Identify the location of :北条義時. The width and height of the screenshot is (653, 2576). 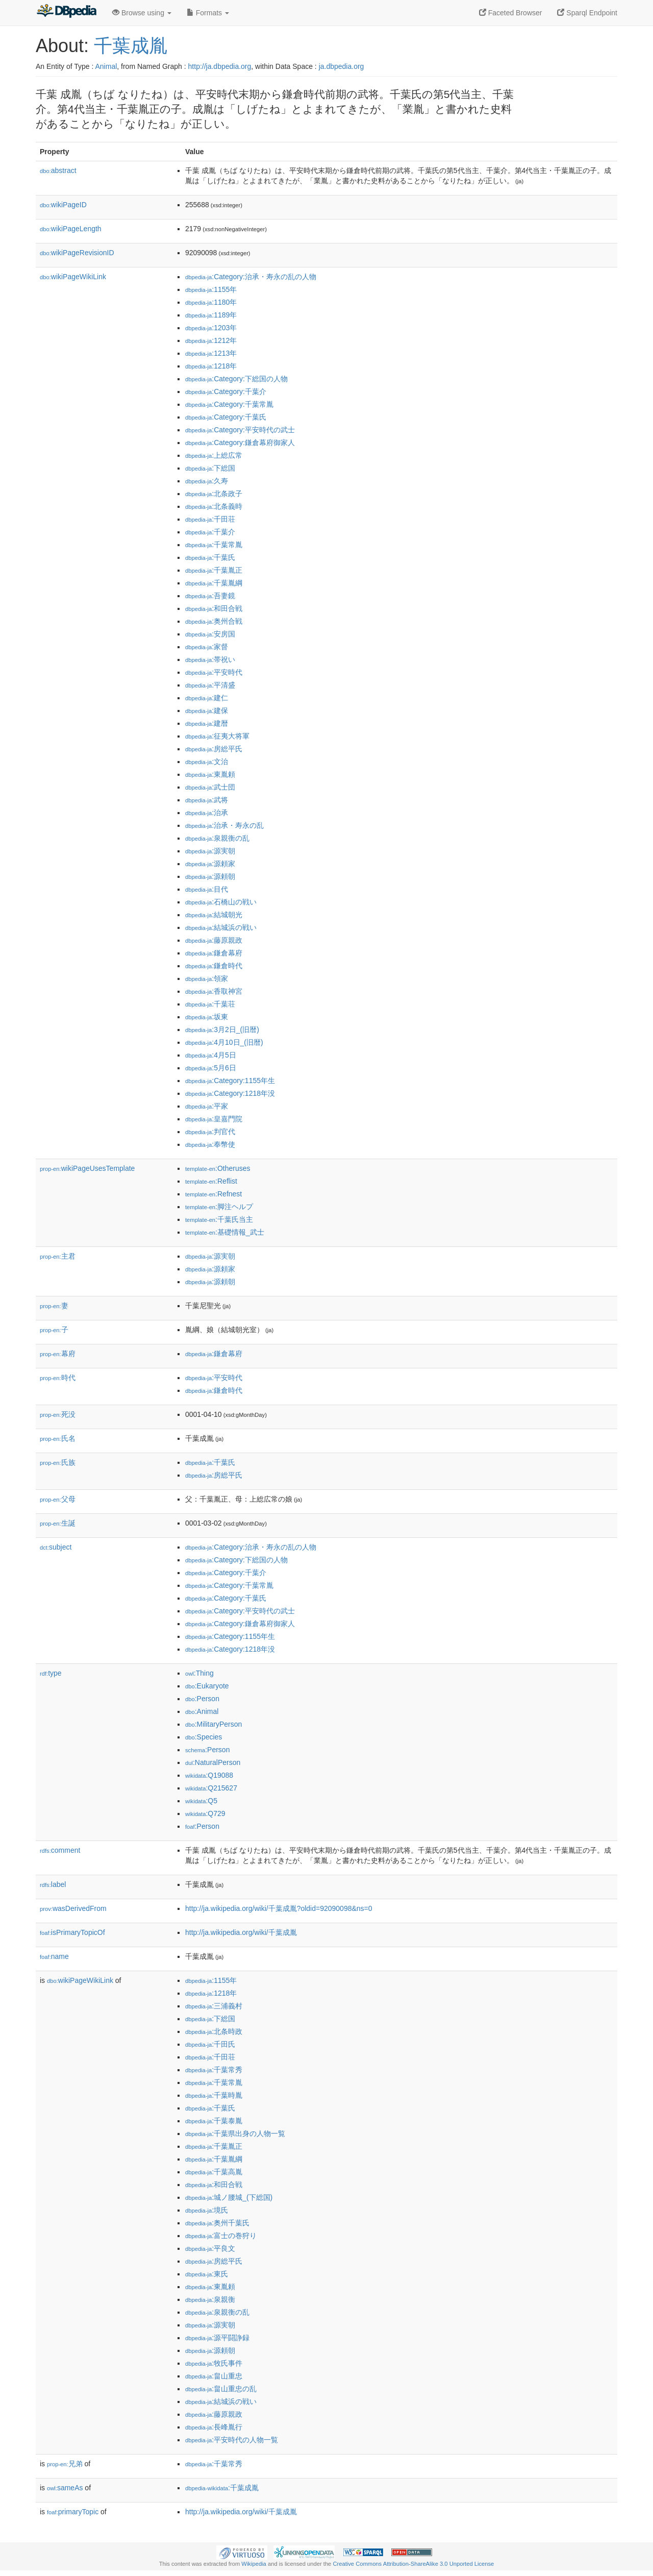
(213, 506).